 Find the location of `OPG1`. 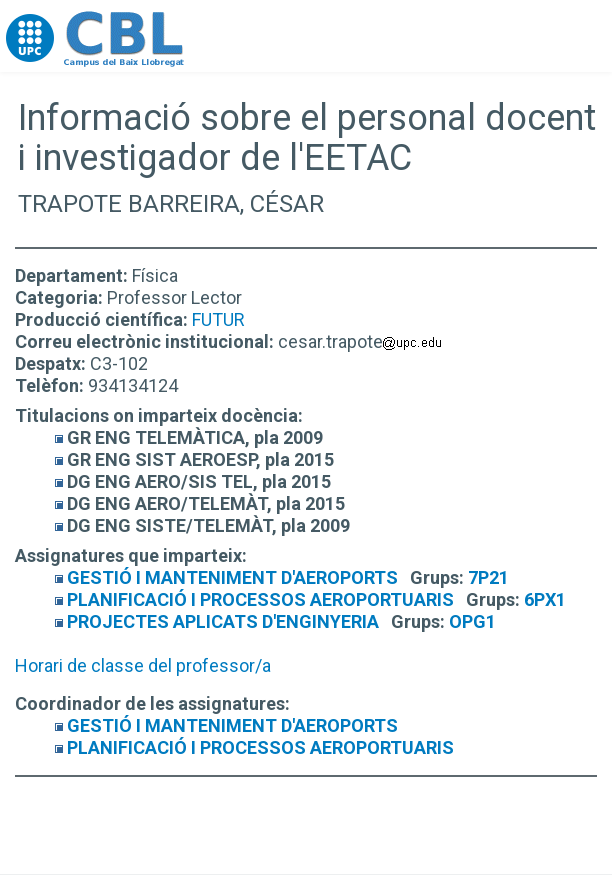

OPG1 is located at coordinates (472, 621).